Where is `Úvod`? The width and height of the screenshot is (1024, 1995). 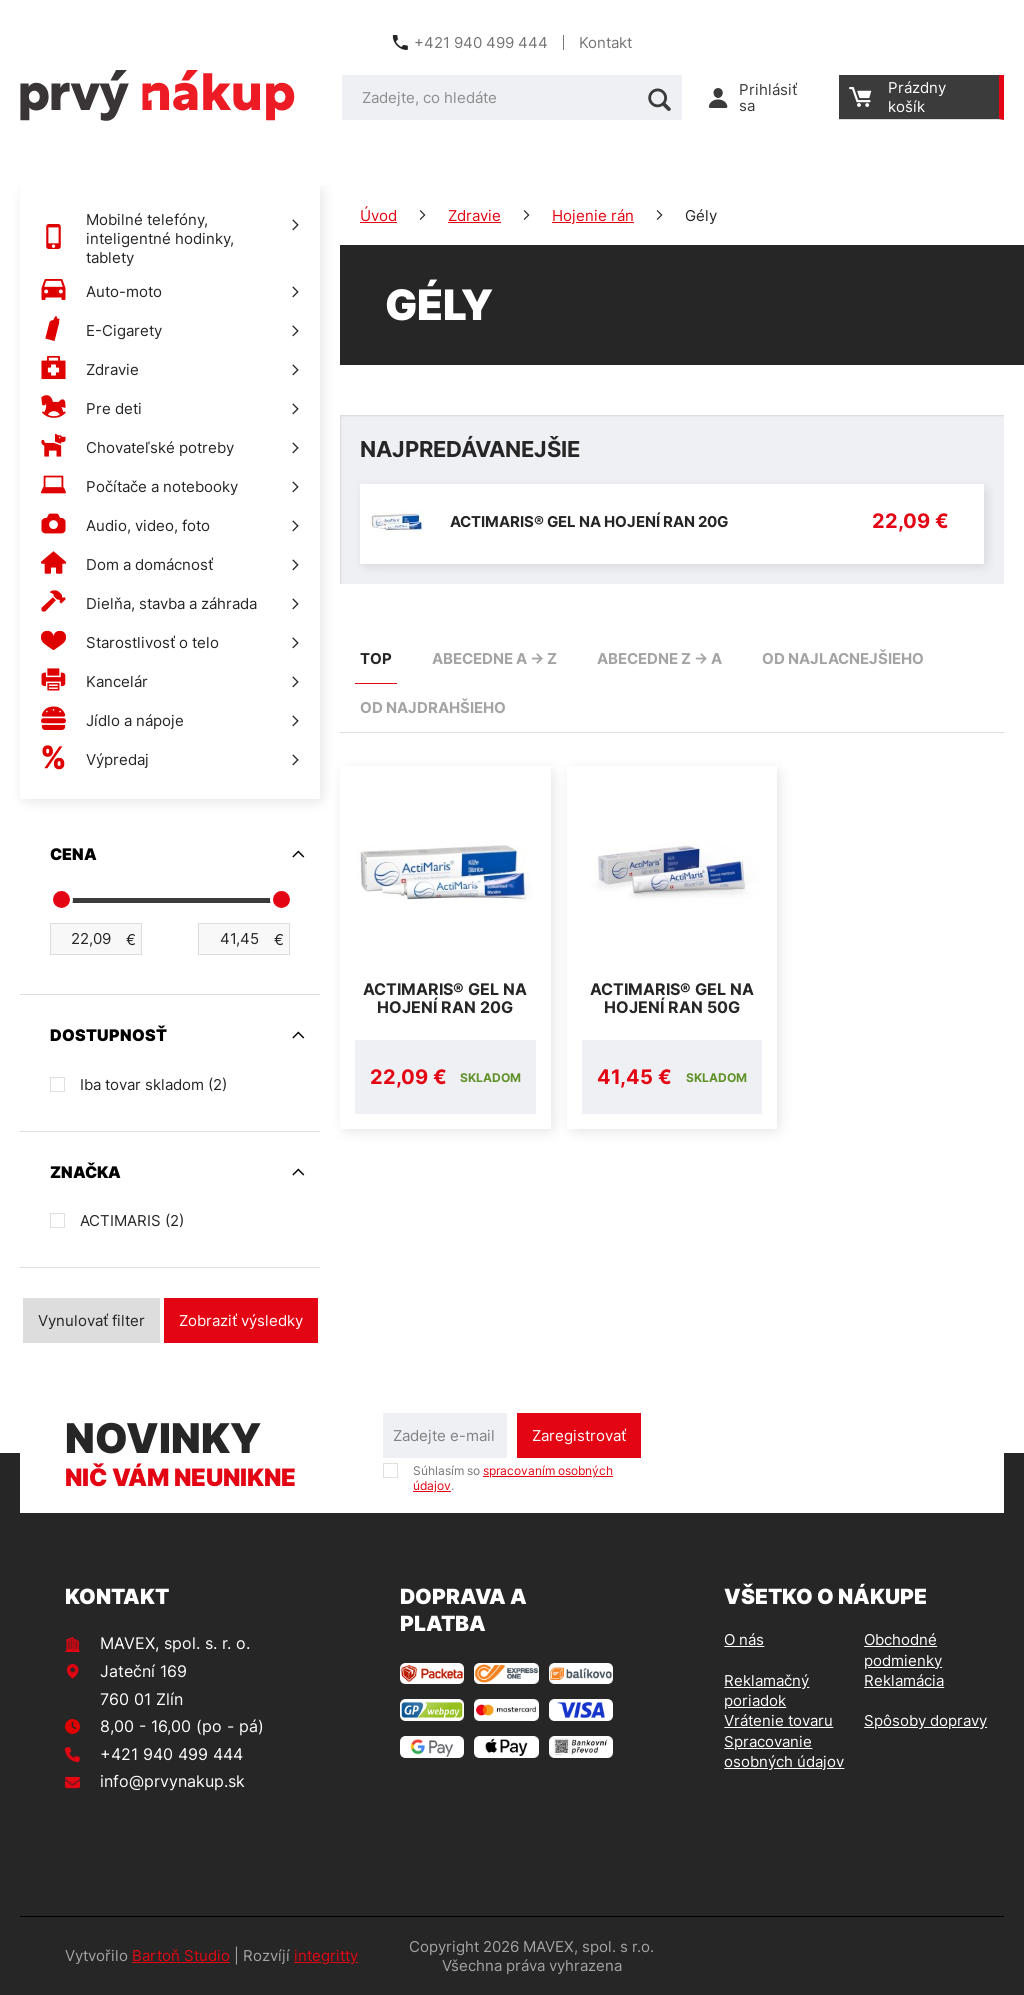 Úvod is located at coordinates (378, 215).